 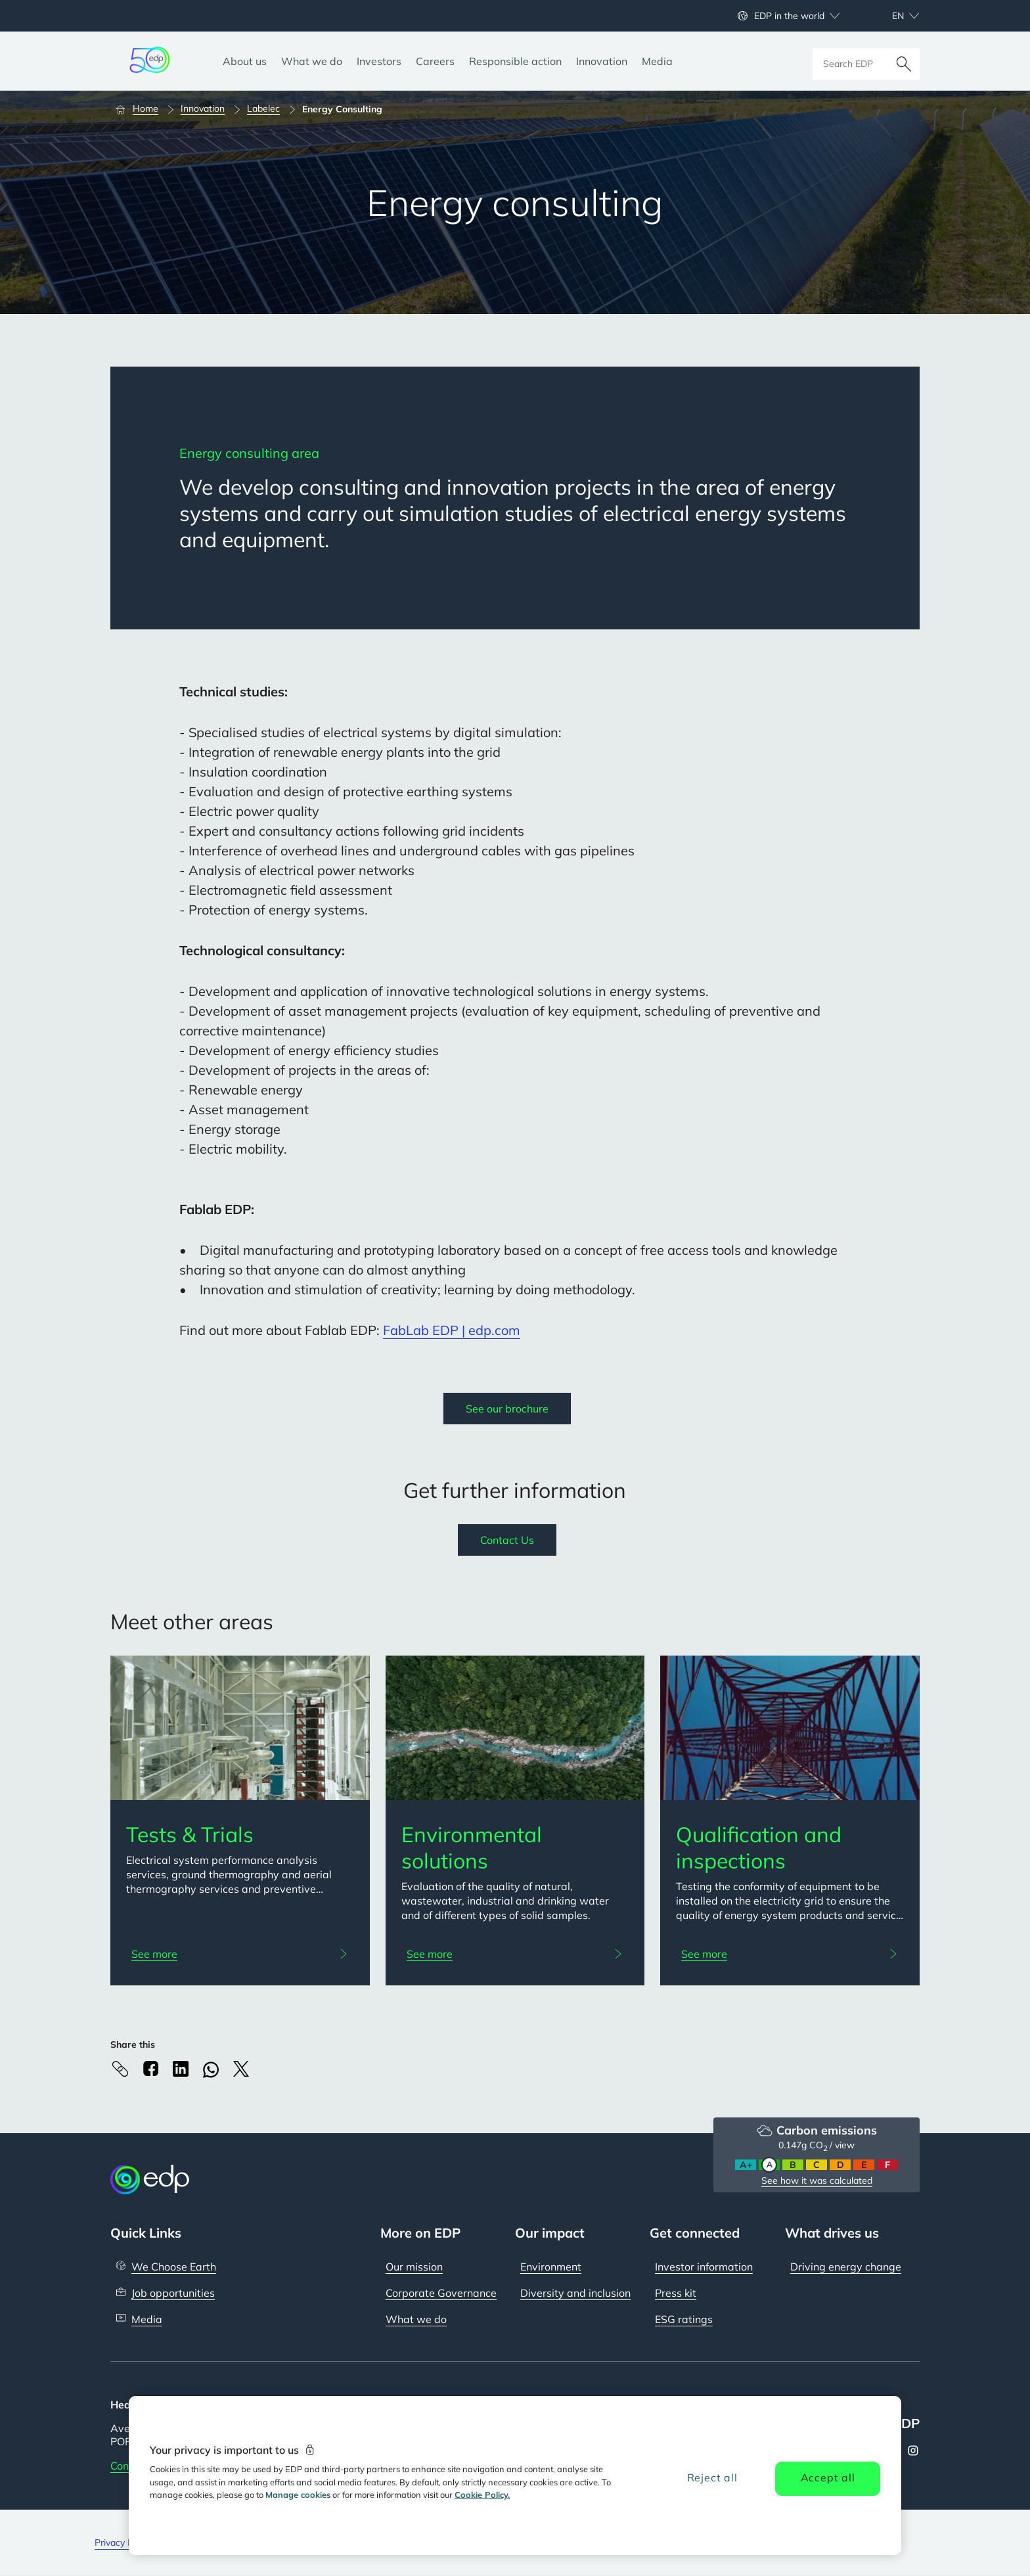 I want to click on [Whatsapp], so click(x=211, y=2070).